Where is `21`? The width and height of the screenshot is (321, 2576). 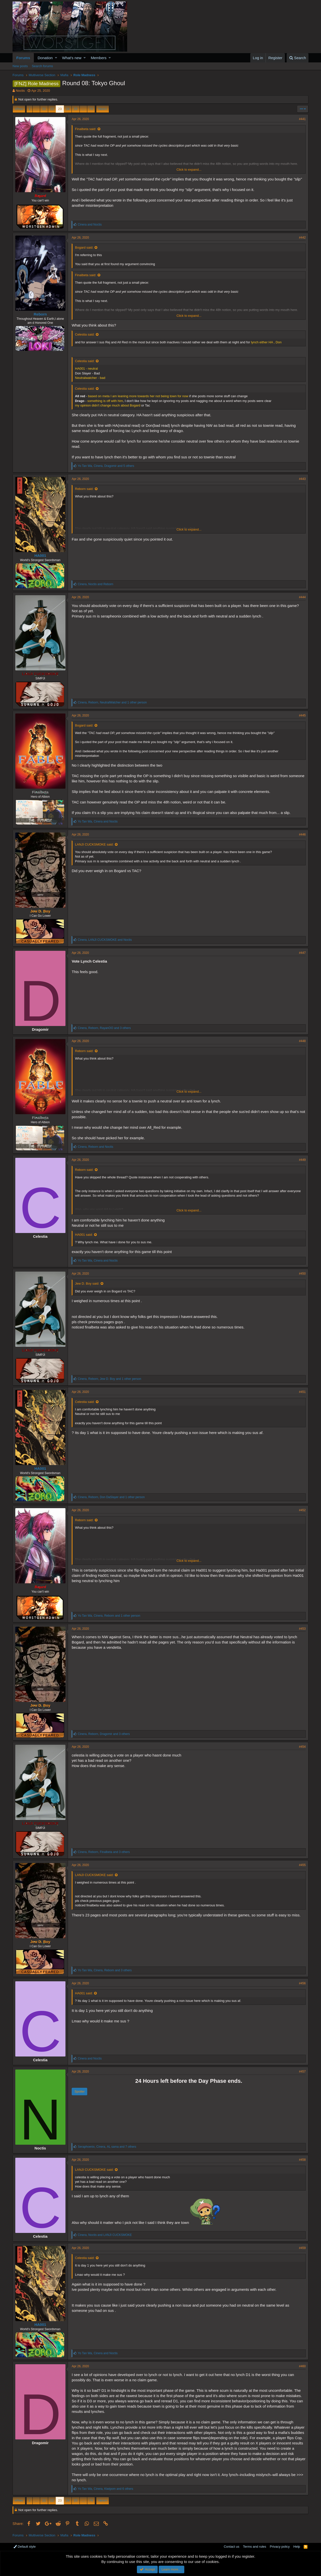 21 is located at coordinates (44, 109).